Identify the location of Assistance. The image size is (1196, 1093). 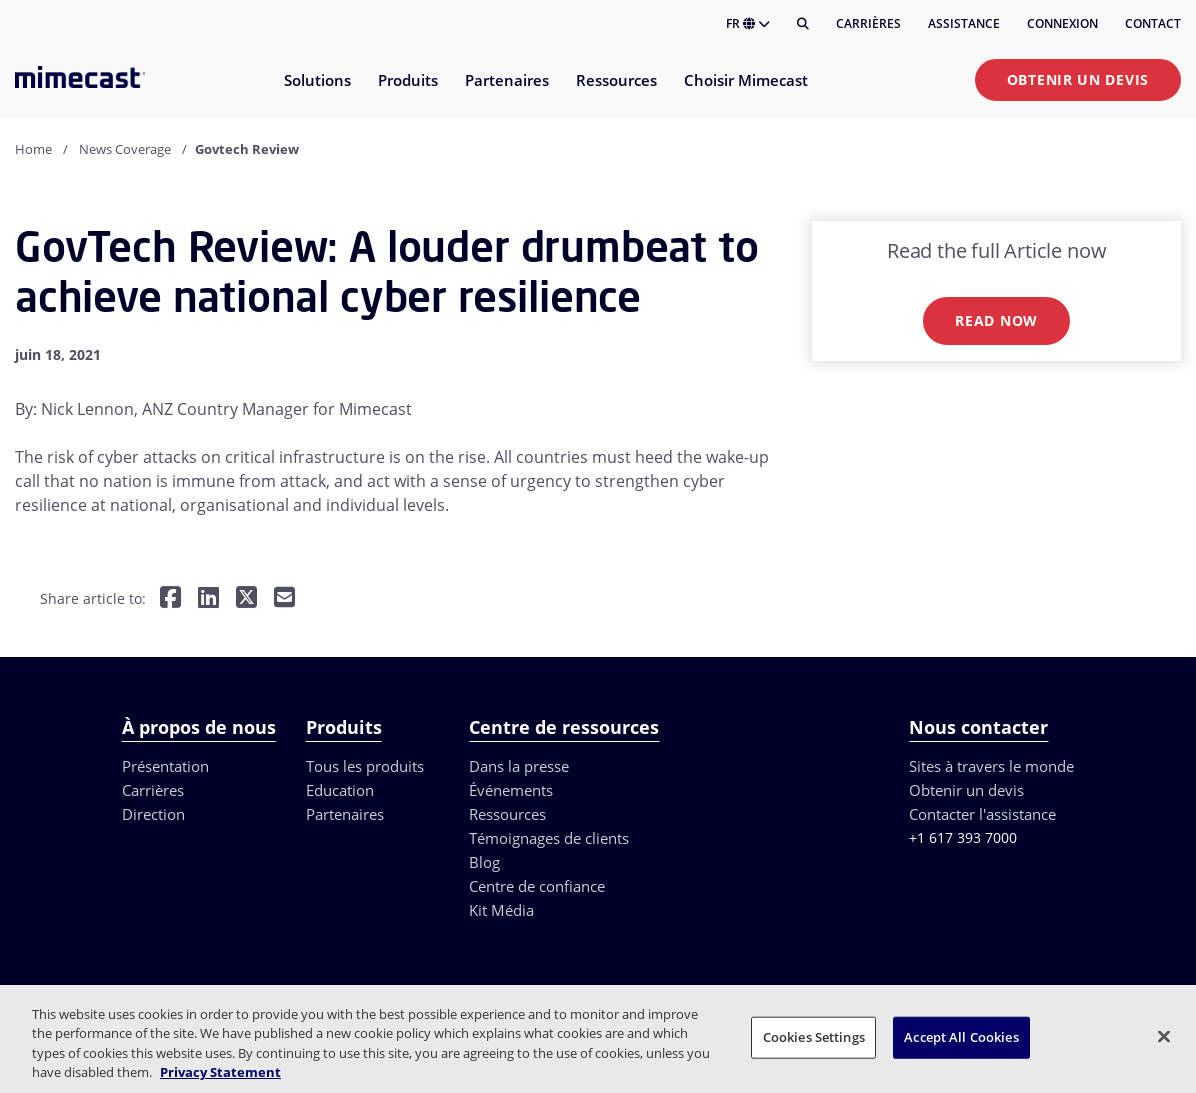
(964, 23).